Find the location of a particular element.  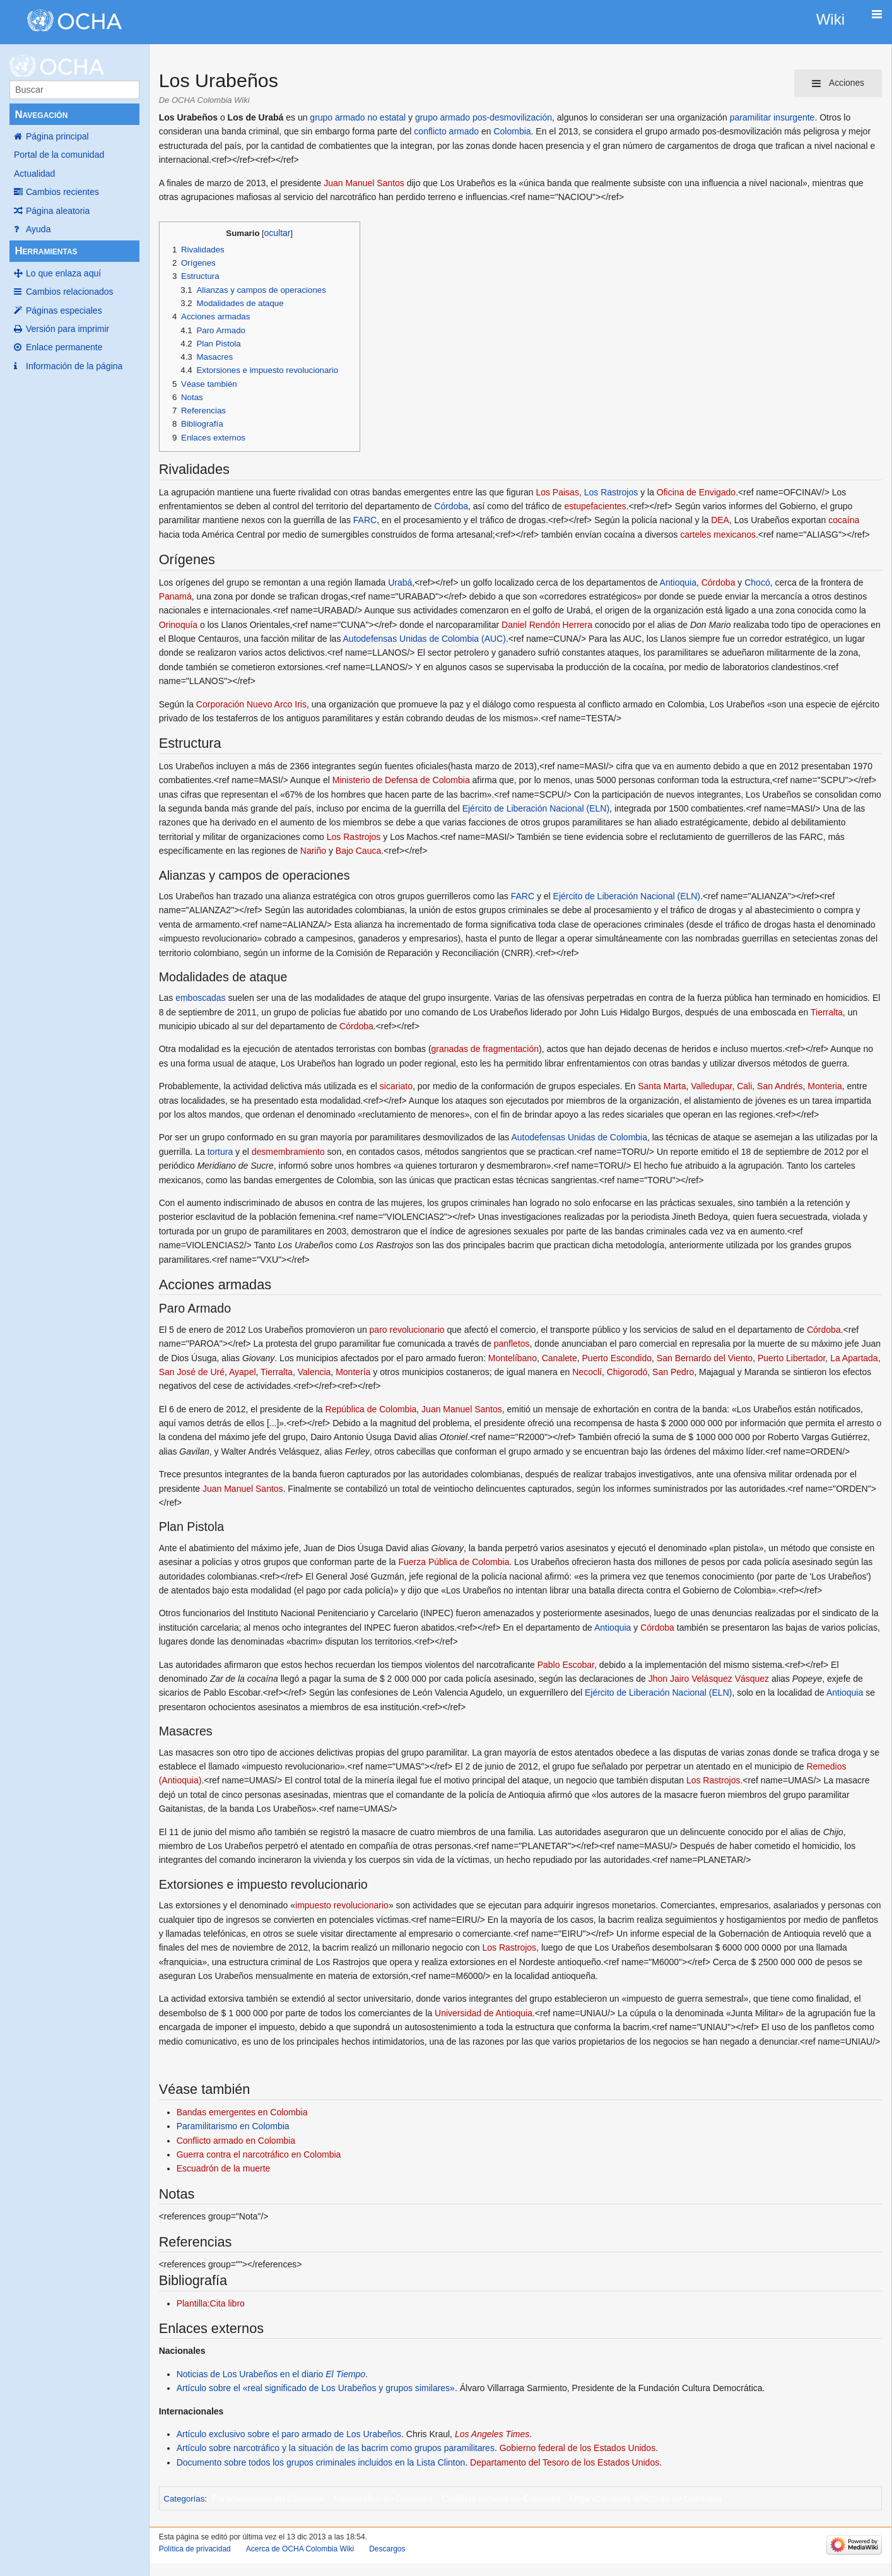

San Andrés is located at coordinates (779, 1086).